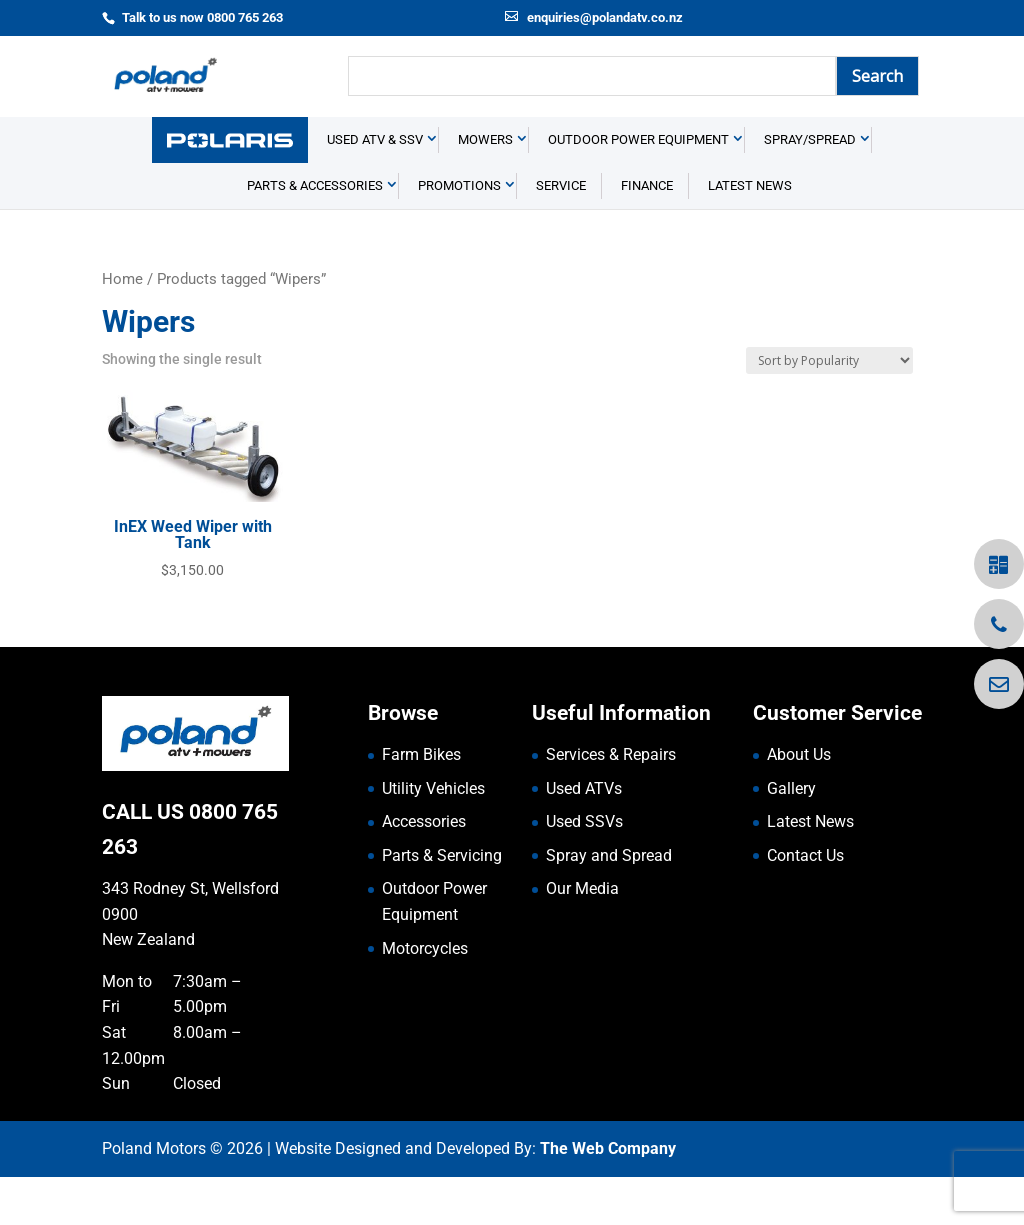 This screenshot has width=1024, height=1225. I want to click on Parts & Servicing, so click(442, 902).